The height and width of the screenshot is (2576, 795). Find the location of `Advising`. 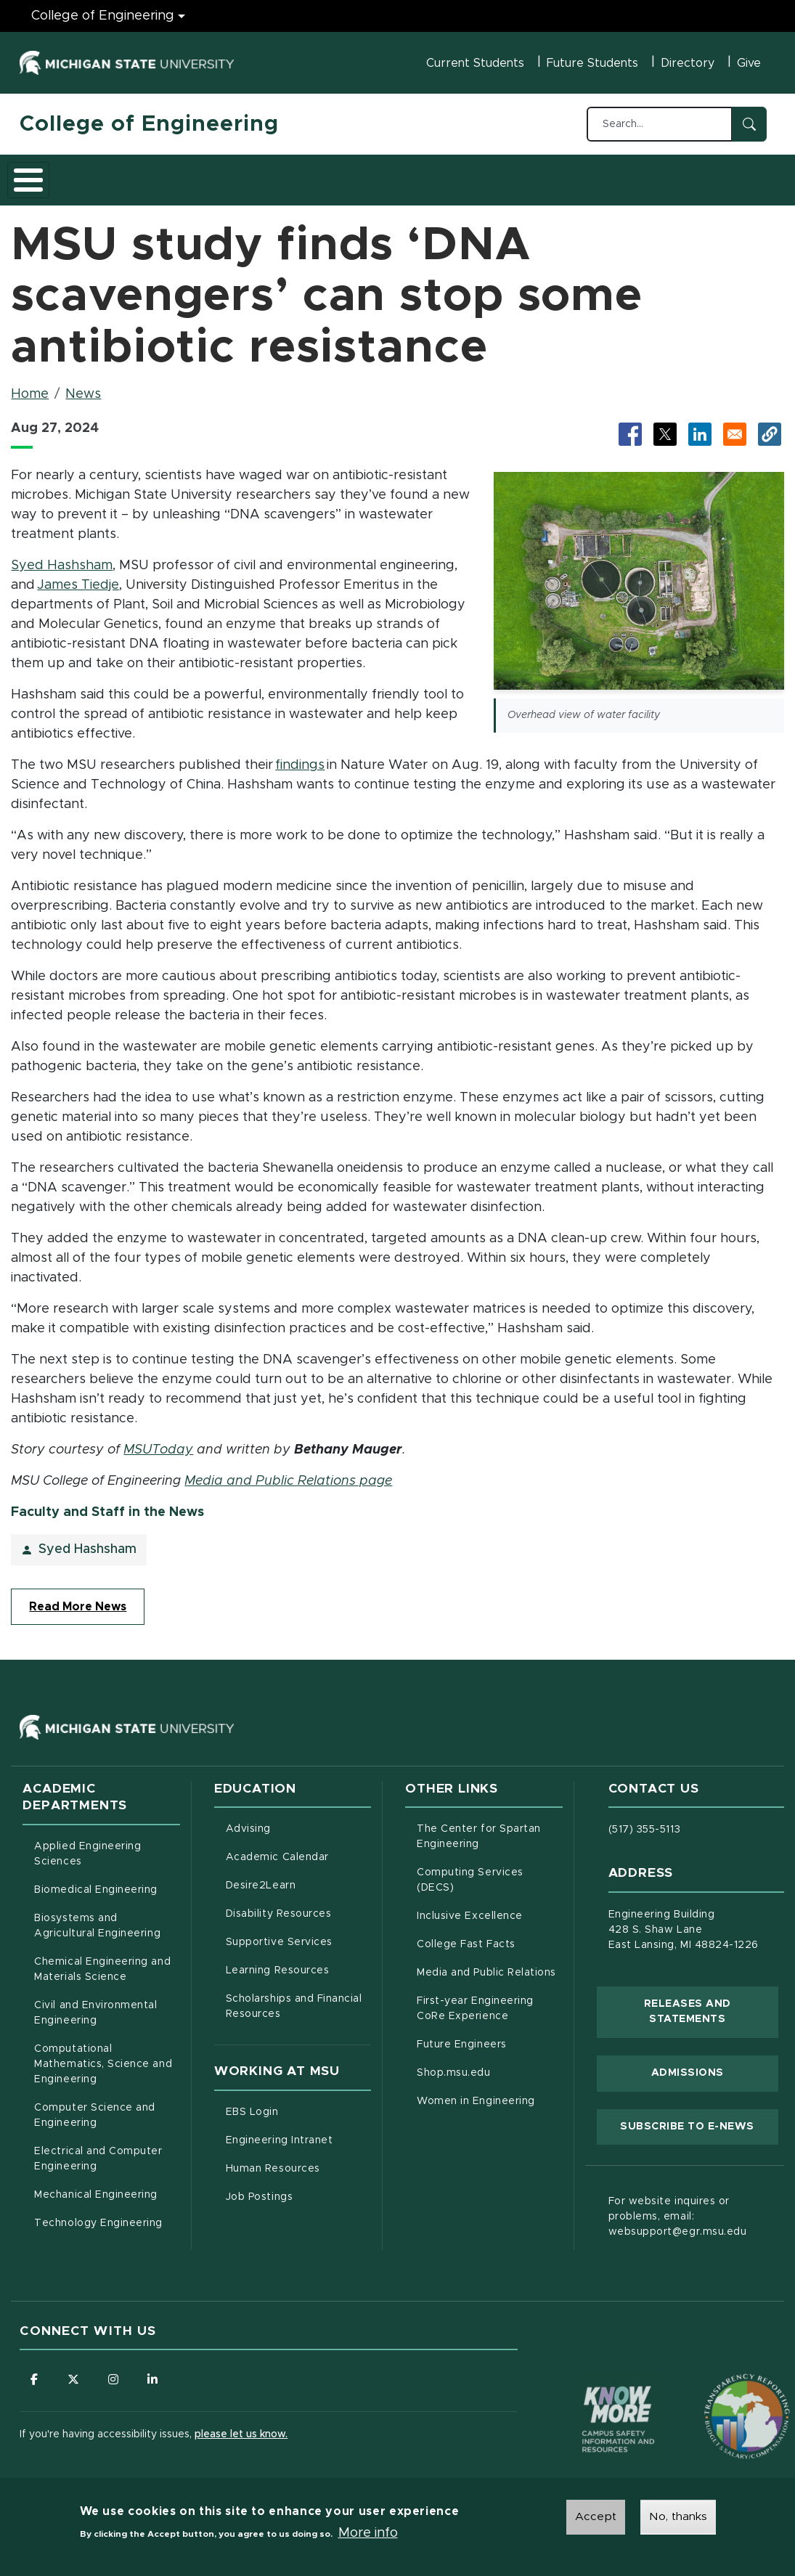

Advising is located at coordinates (248, 1821).